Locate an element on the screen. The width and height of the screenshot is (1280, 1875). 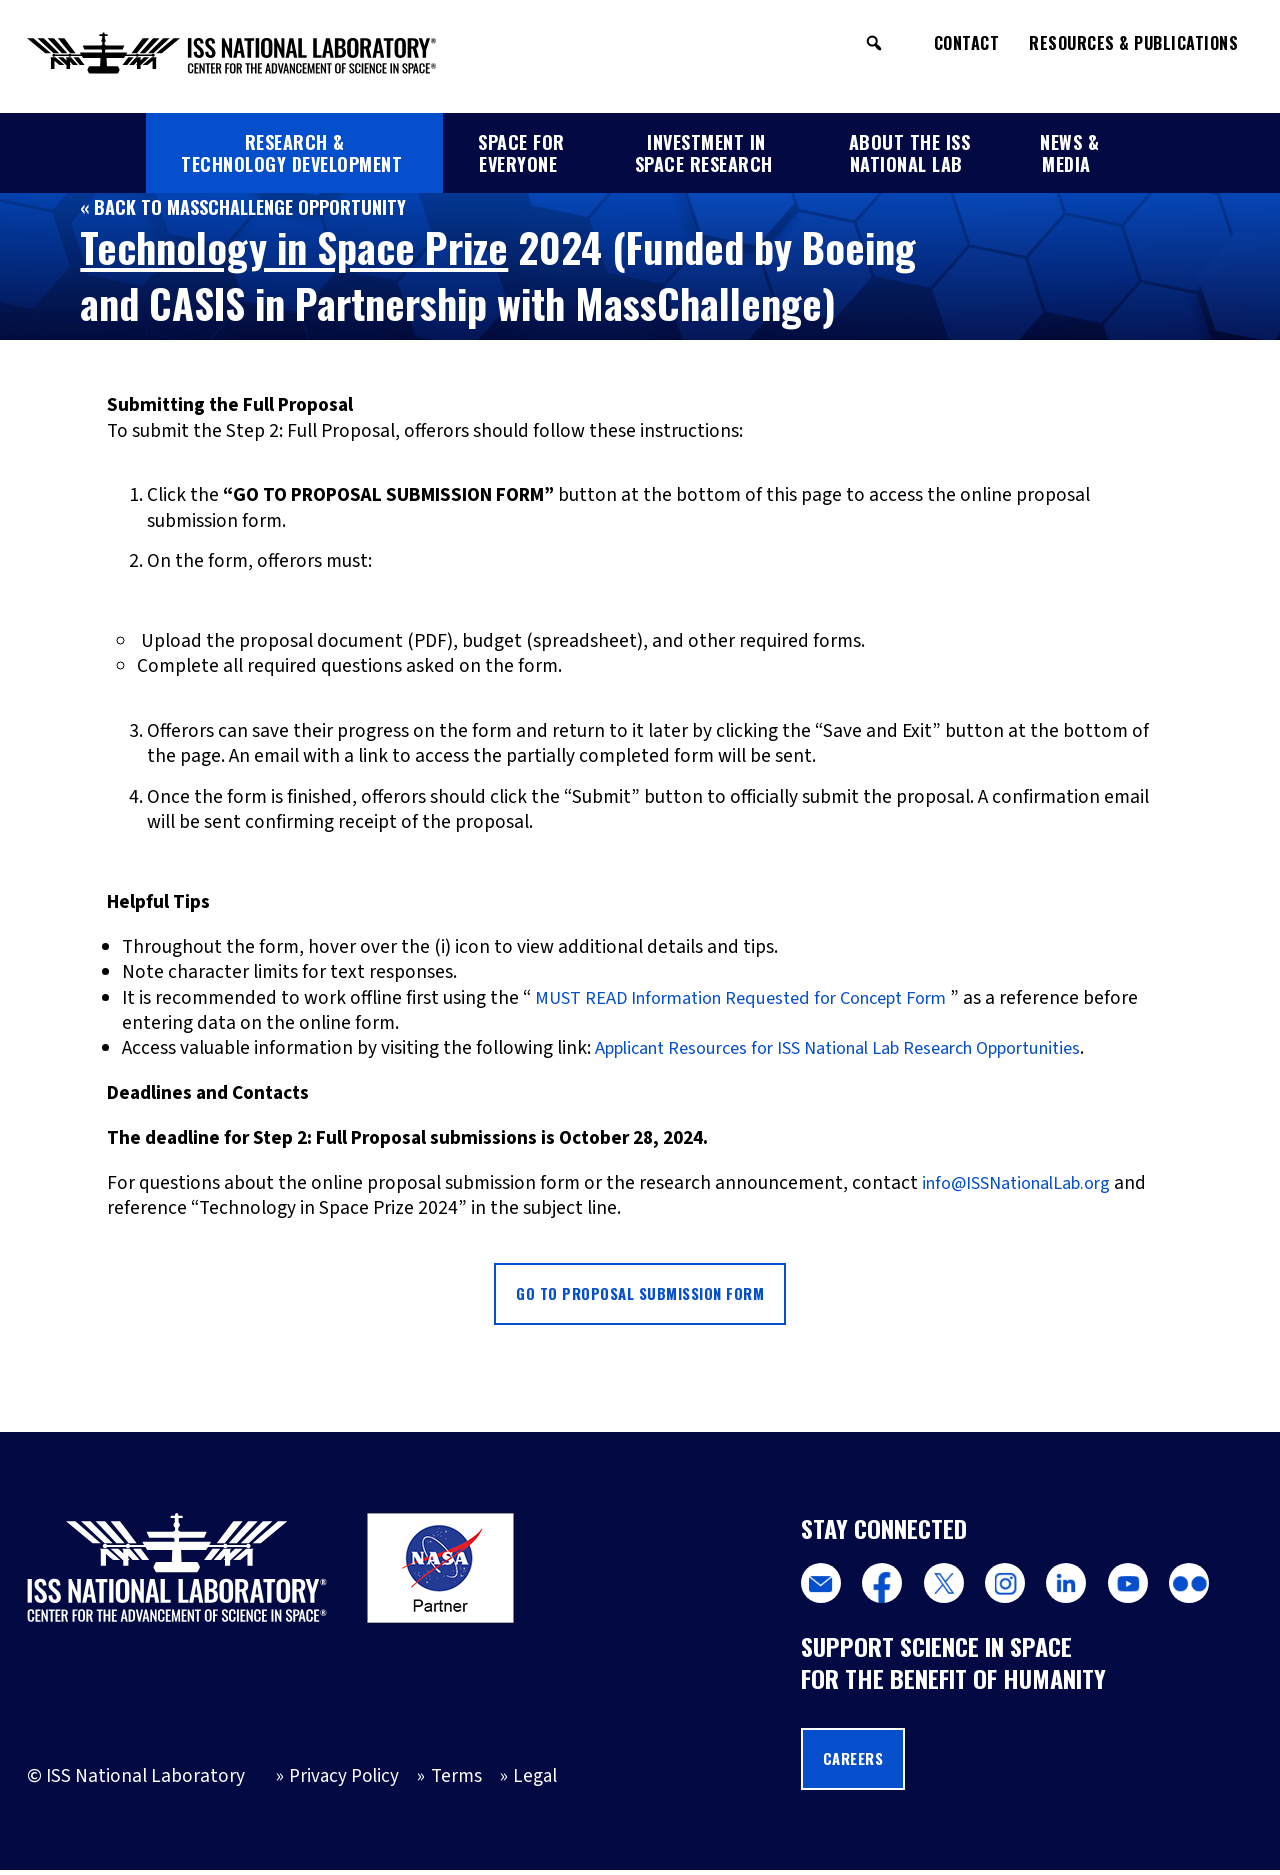
Research & Technology Development is located at coordinates (291, 153).